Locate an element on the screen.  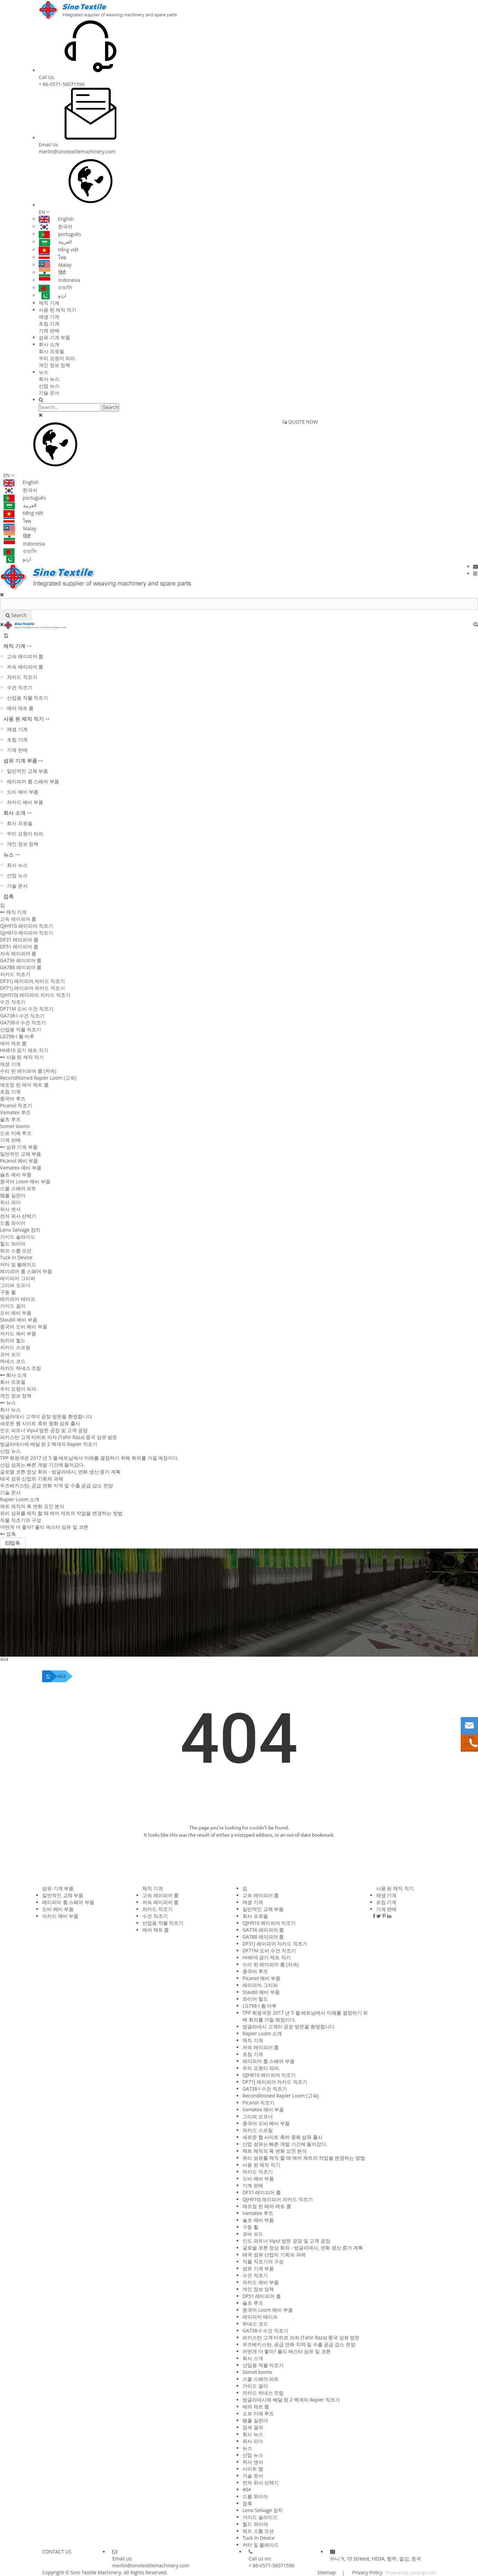
산업 뉴스 is located at coordinates (49, 385).